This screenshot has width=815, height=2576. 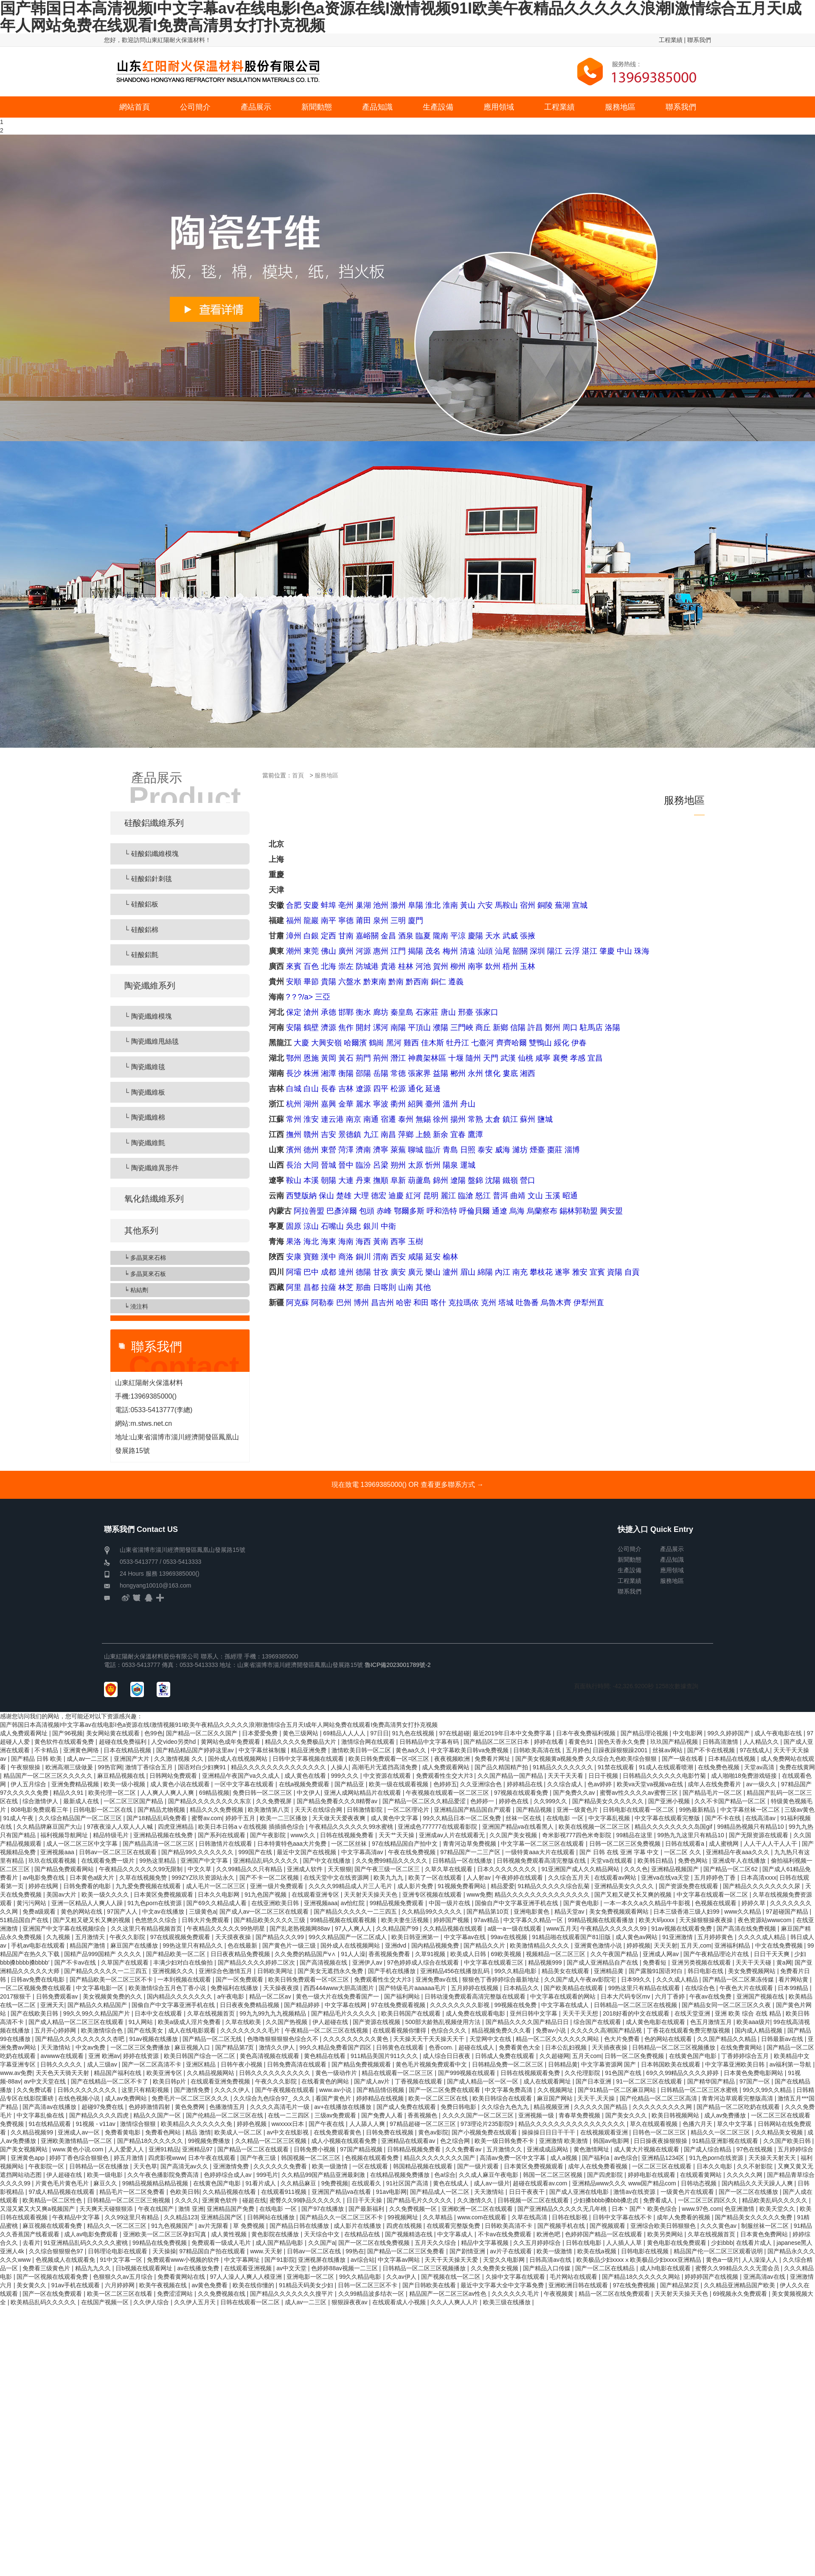 I want to click on 婷婷在线资源, so click(x=141, y=2055).